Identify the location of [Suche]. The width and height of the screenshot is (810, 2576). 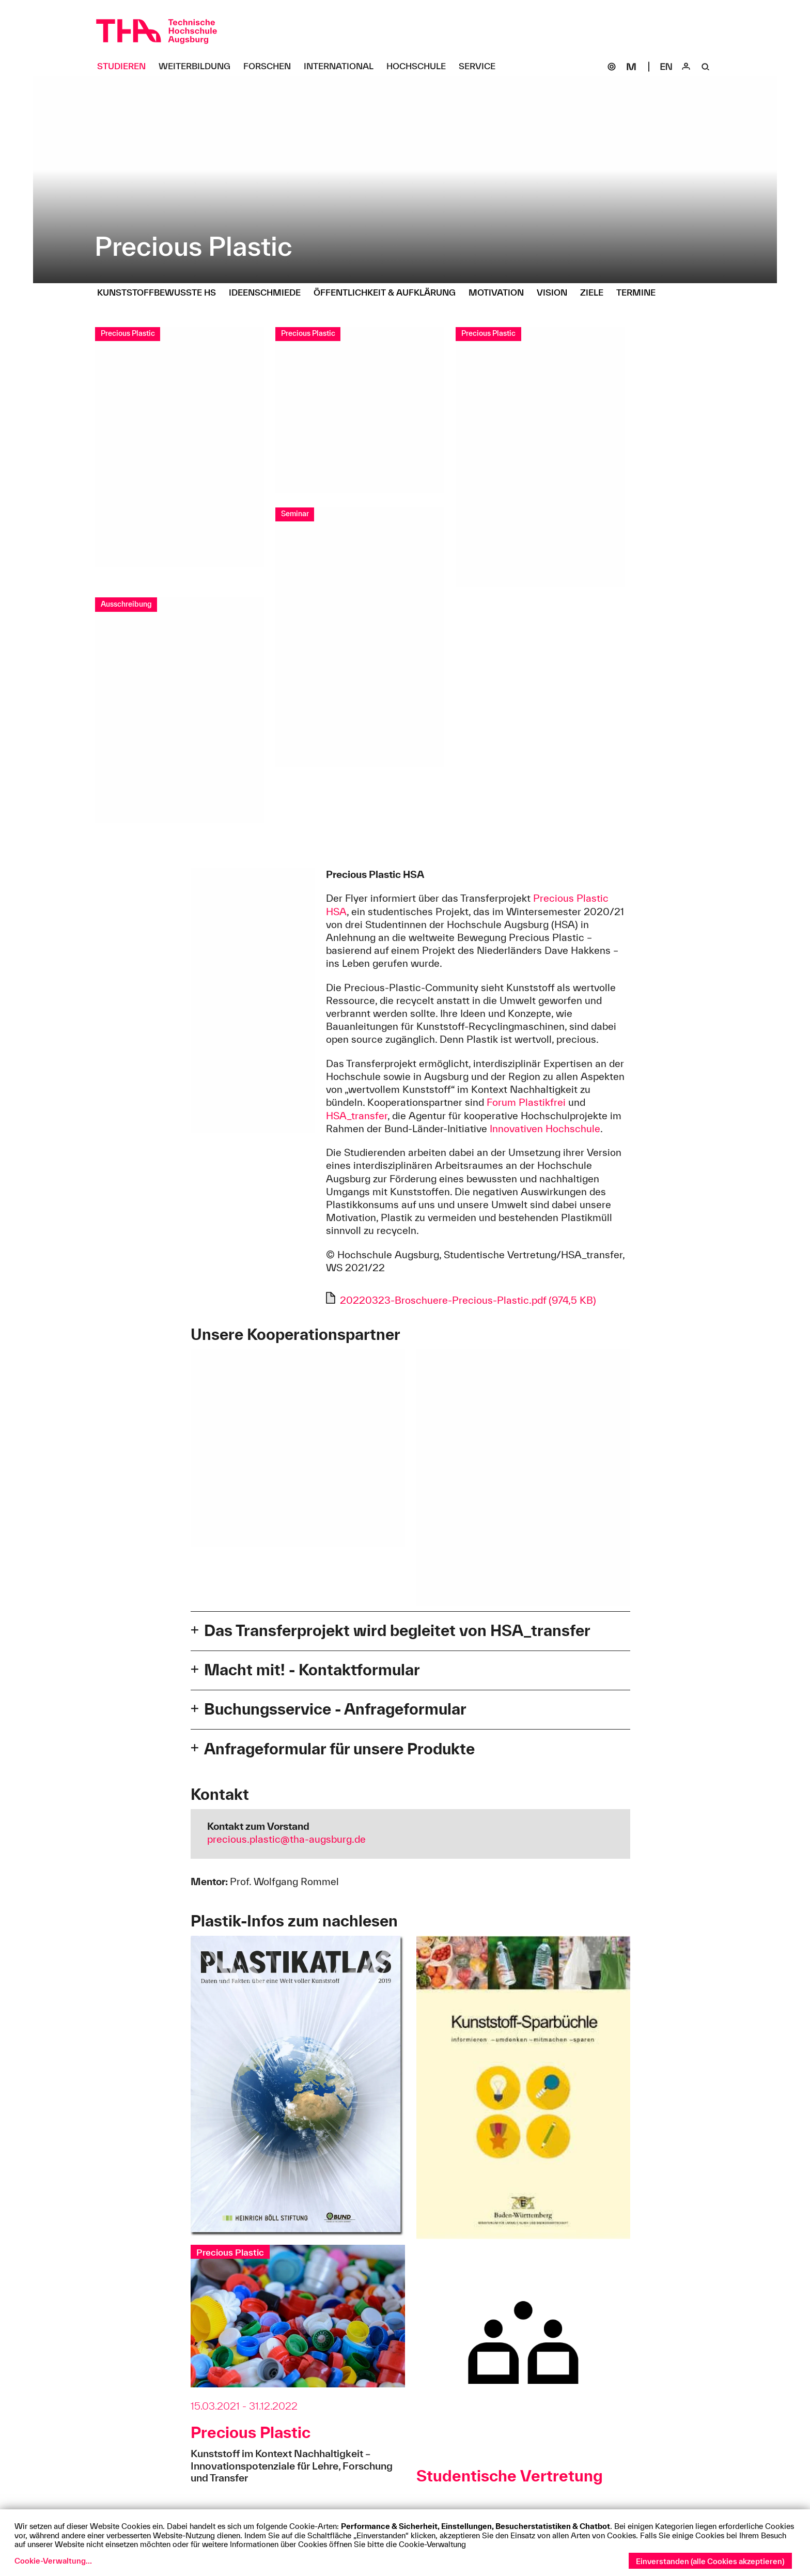
(705, 66).